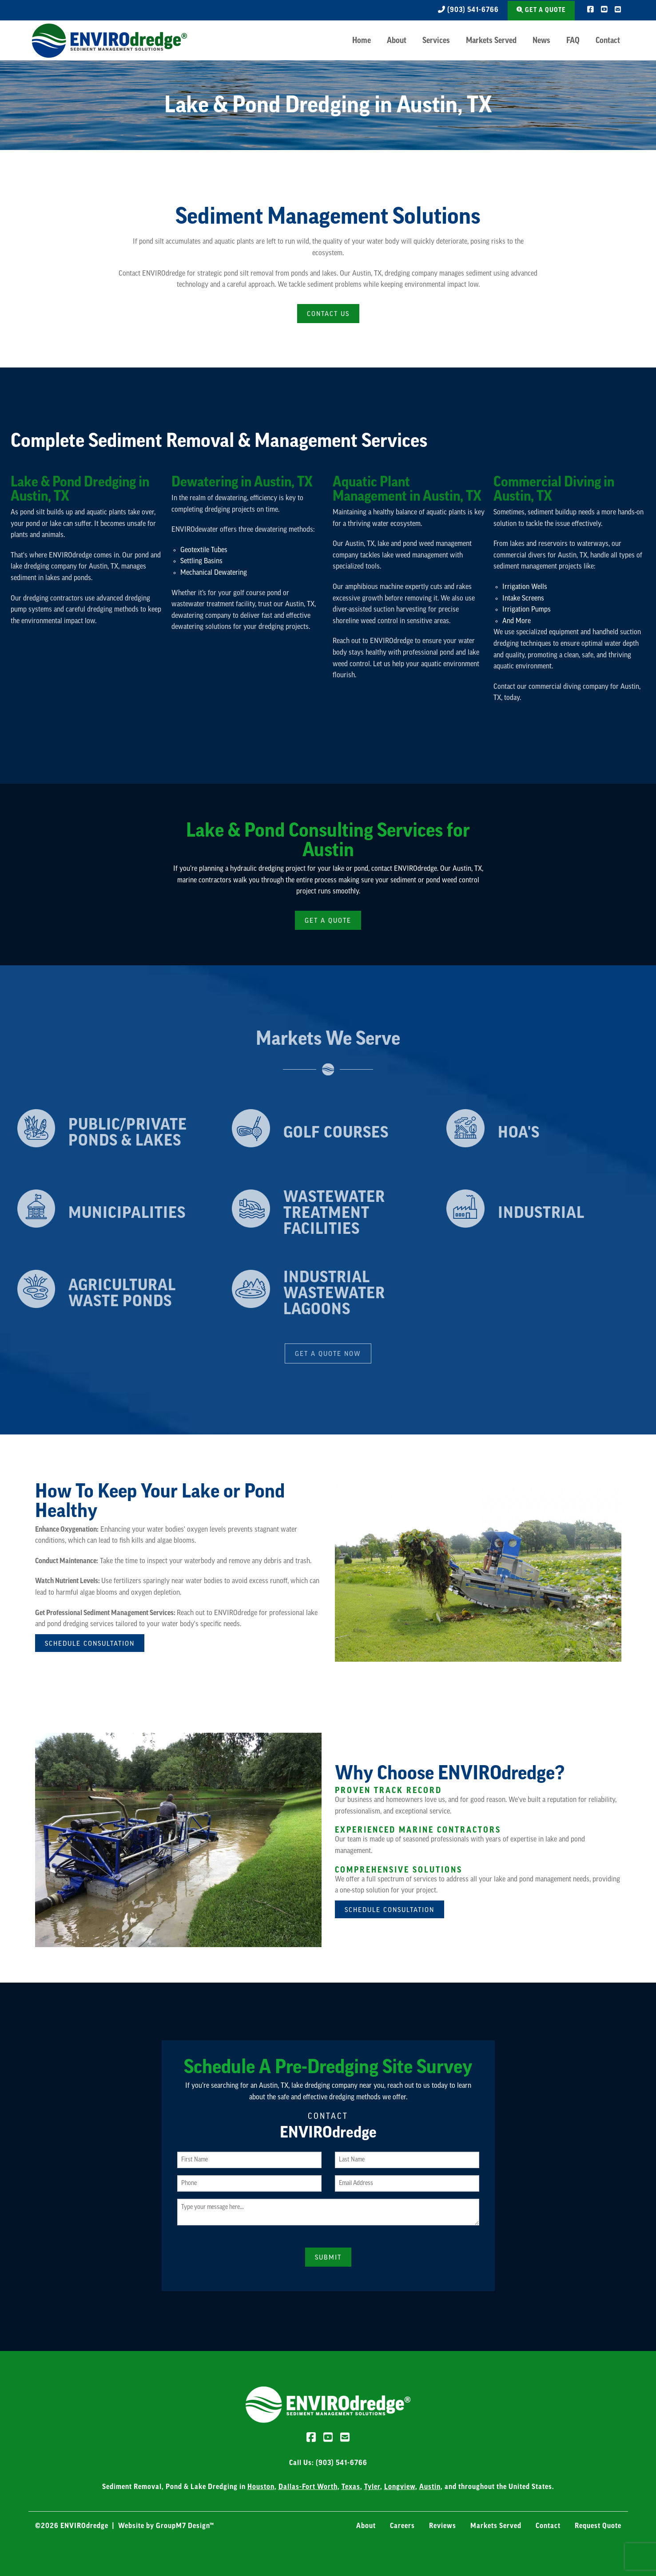  What do you see at coordinates (328, 313) in the screenshot?
I see `Contact Us` at bounding box center [328, 313].